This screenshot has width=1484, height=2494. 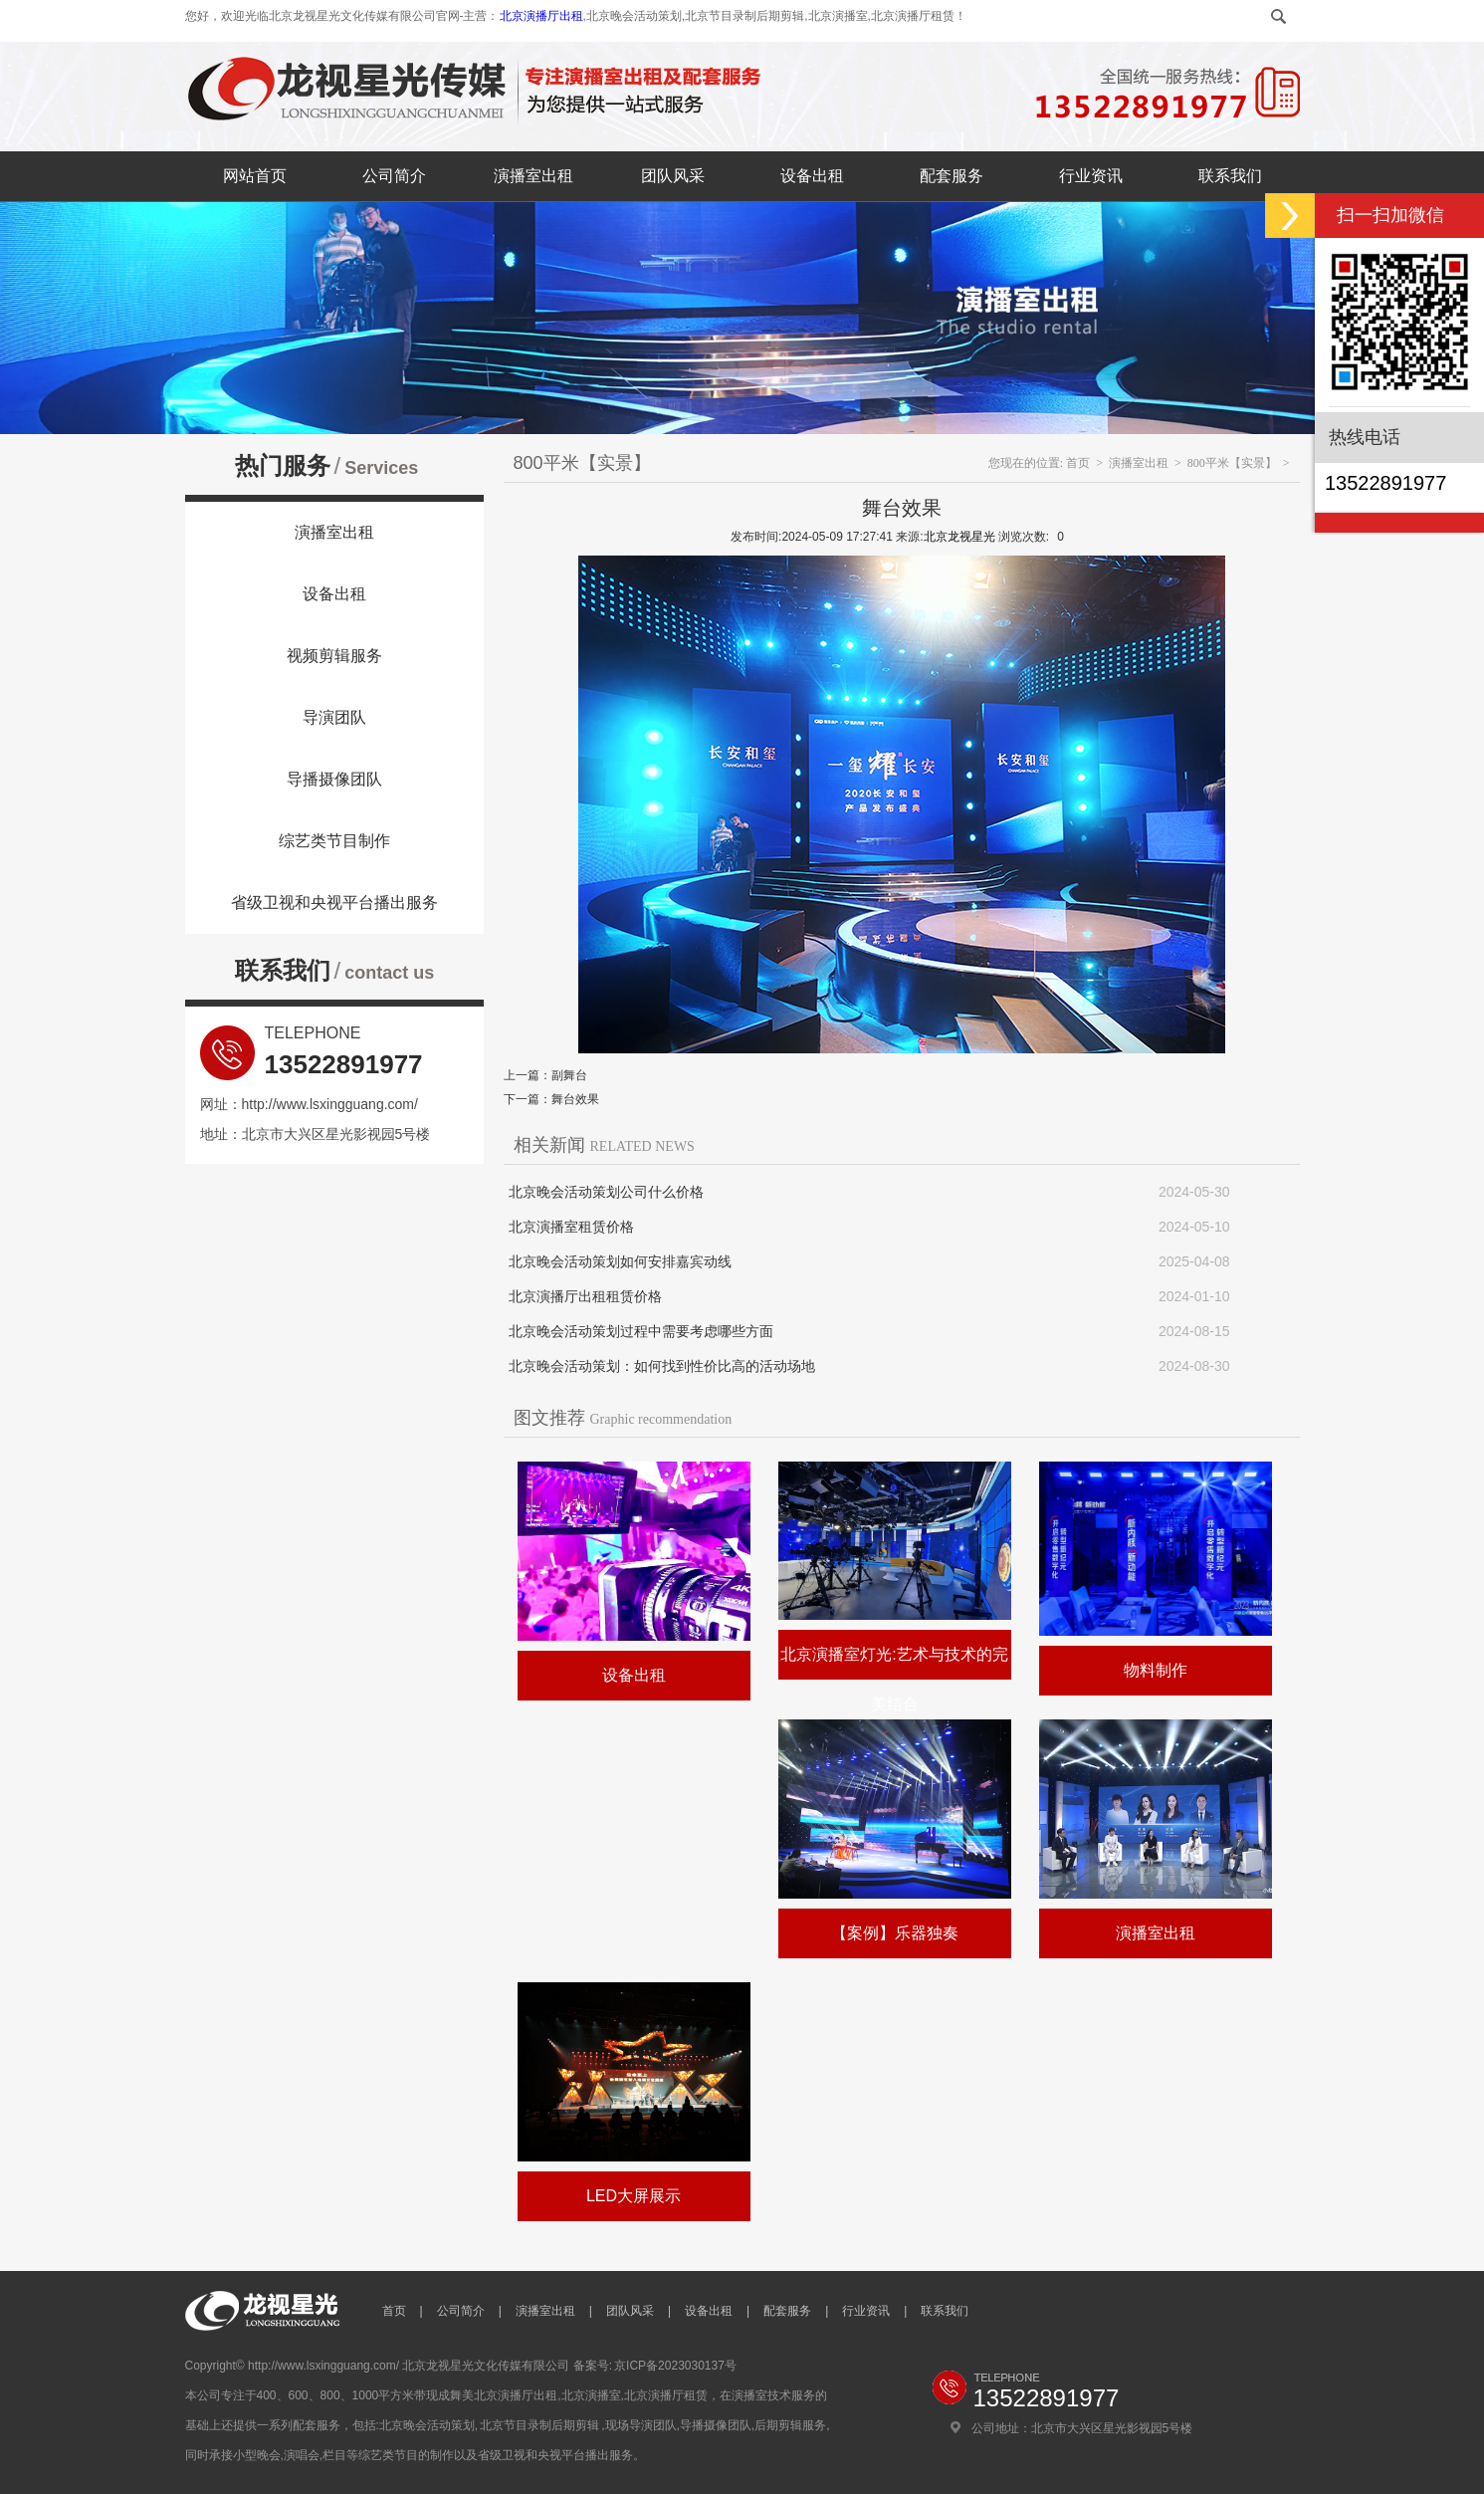 I want to click on 800平米【实景】, so click(x=1232, y=463).